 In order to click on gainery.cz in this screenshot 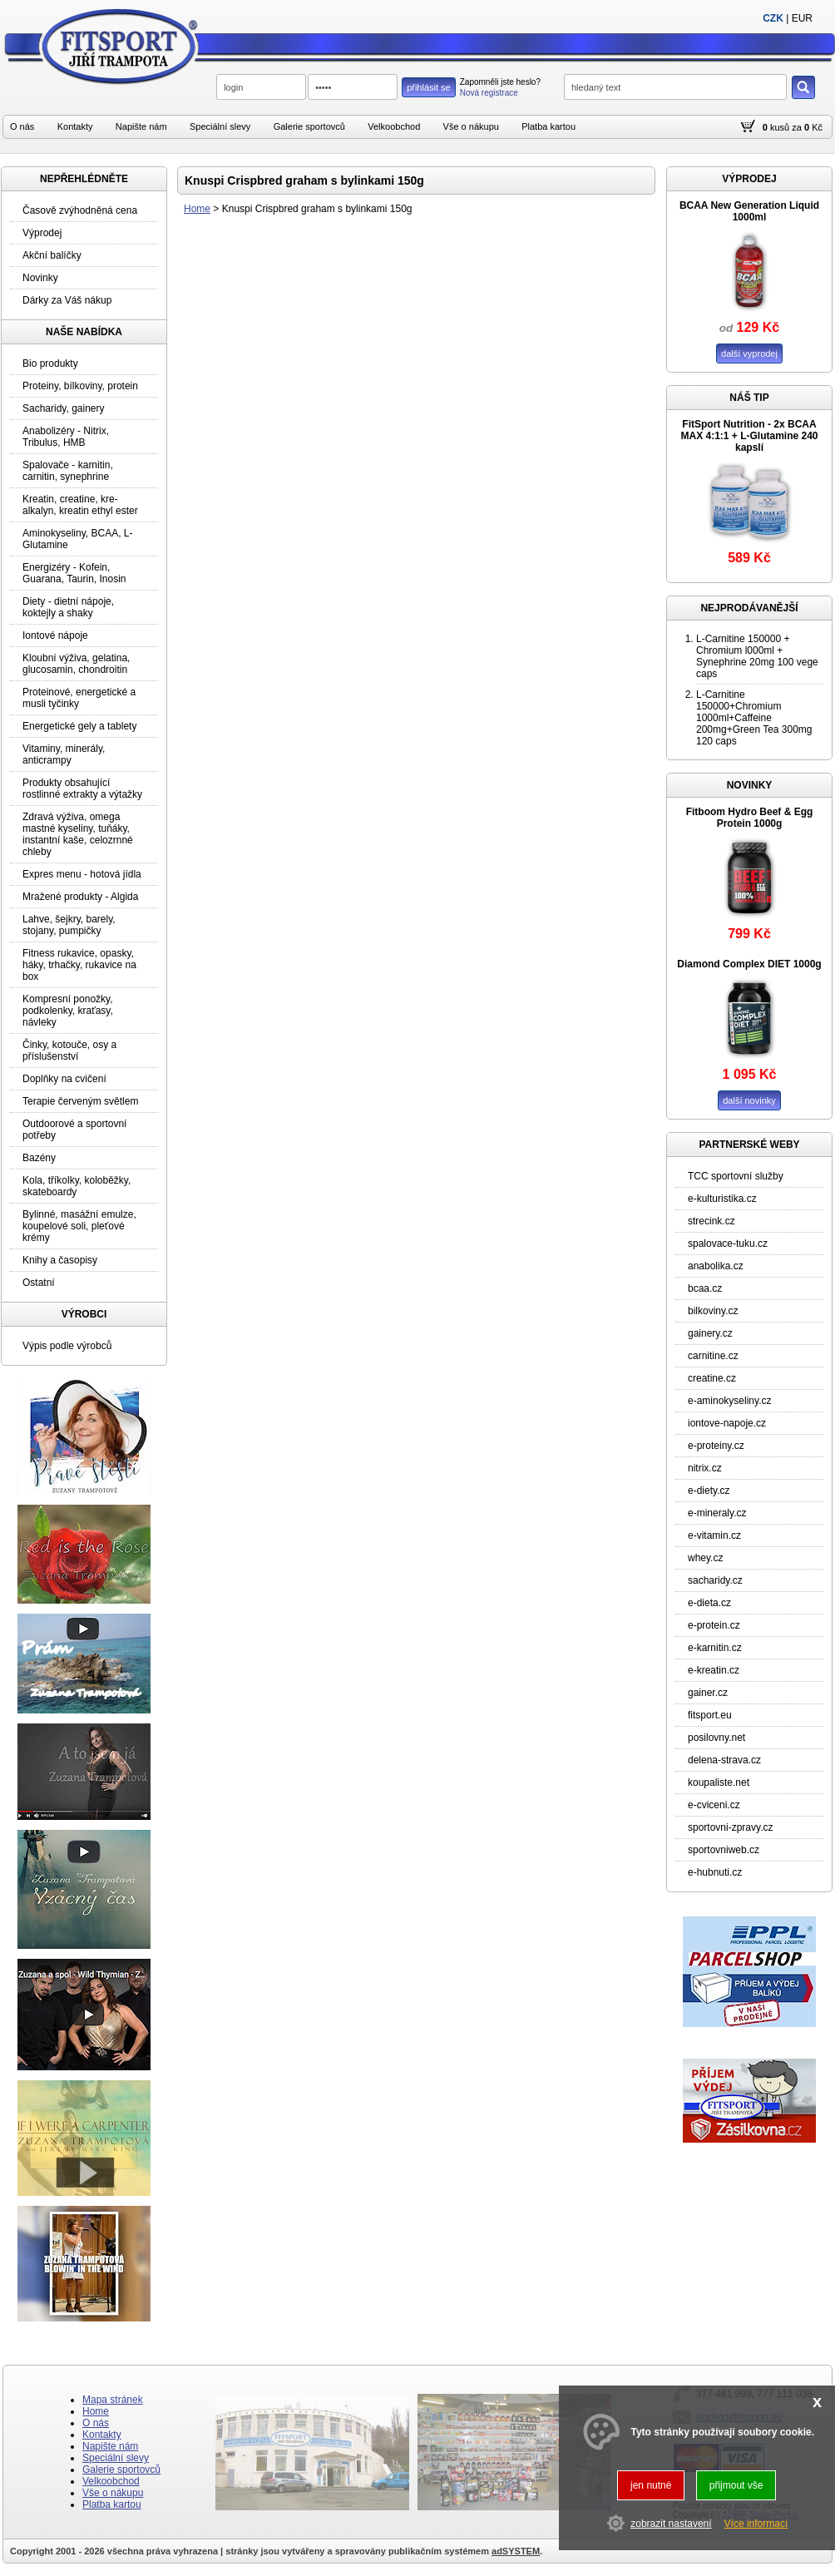, I will do `click(710, 1333)`.